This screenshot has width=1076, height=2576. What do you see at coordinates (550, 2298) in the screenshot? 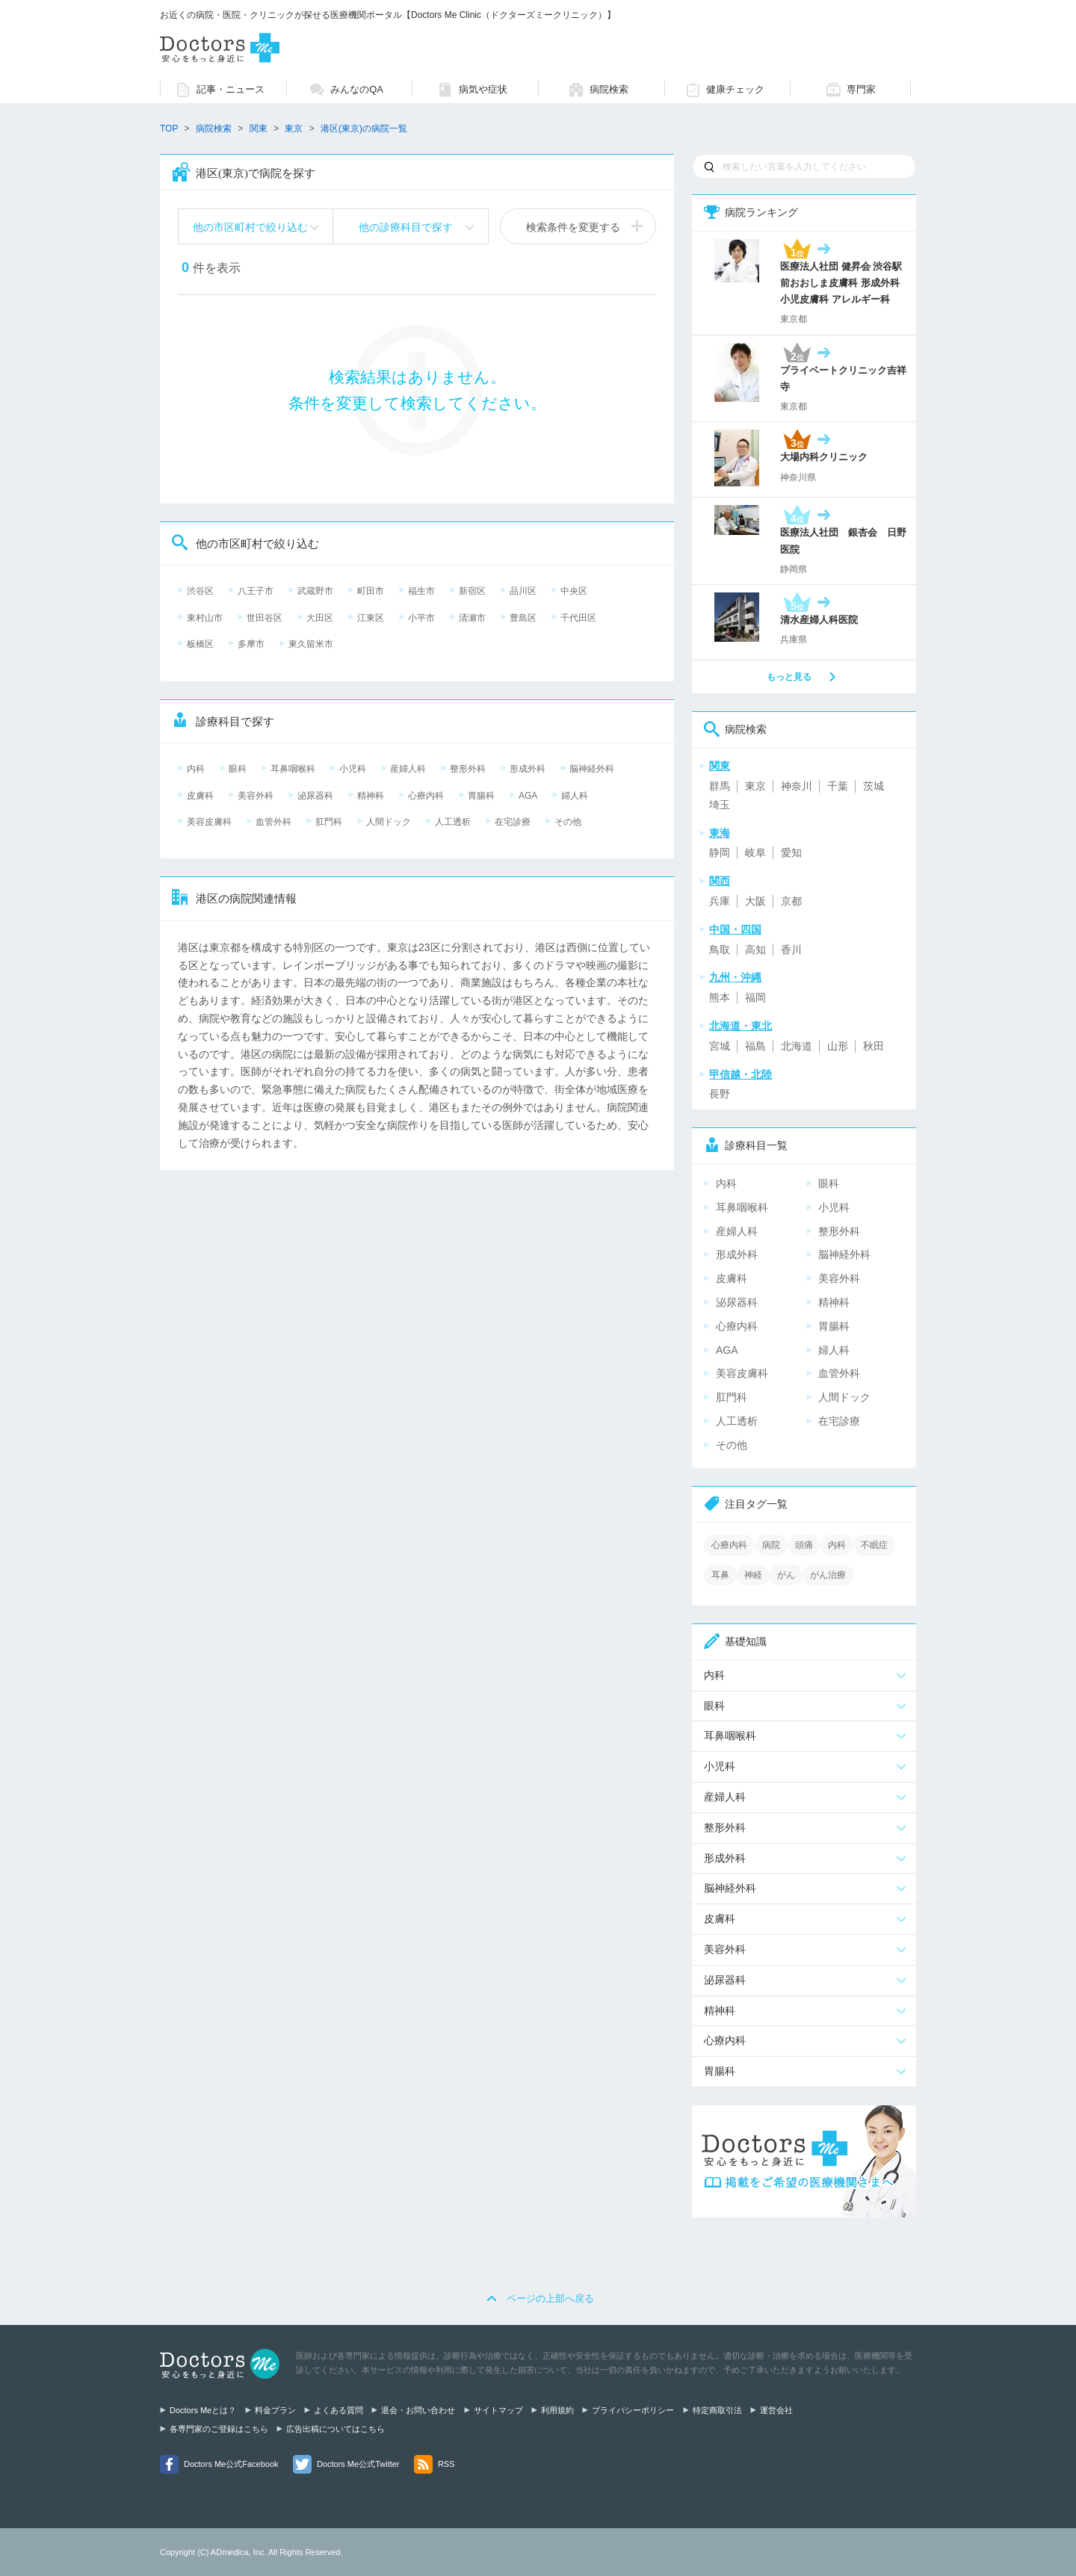
I see `ページの上部へ戻る` at bounding box center [550, 2298].